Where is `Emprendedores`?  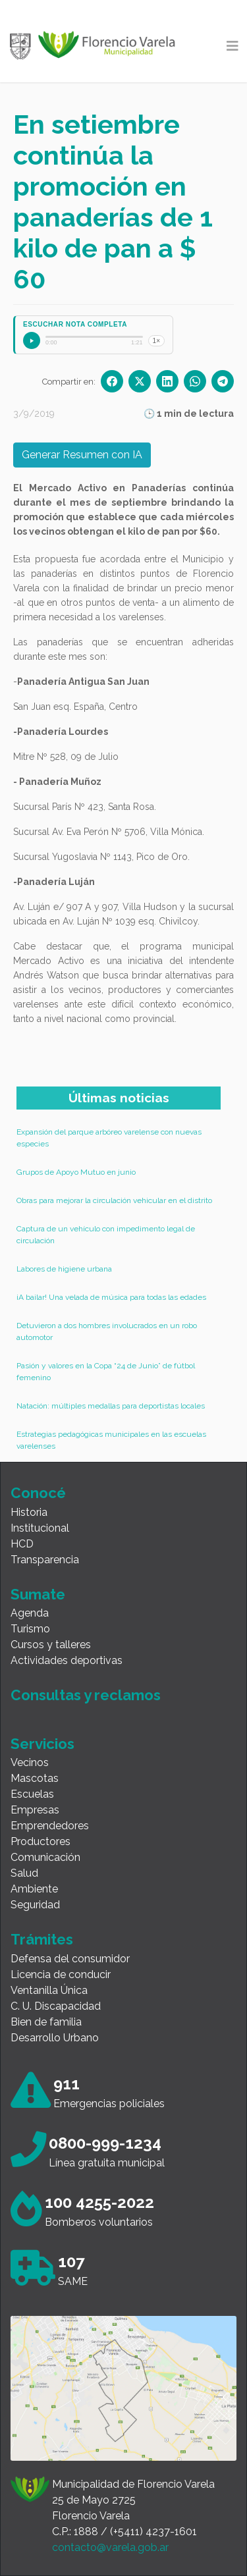 Emprendedores is located at coordinates (50, 1825).